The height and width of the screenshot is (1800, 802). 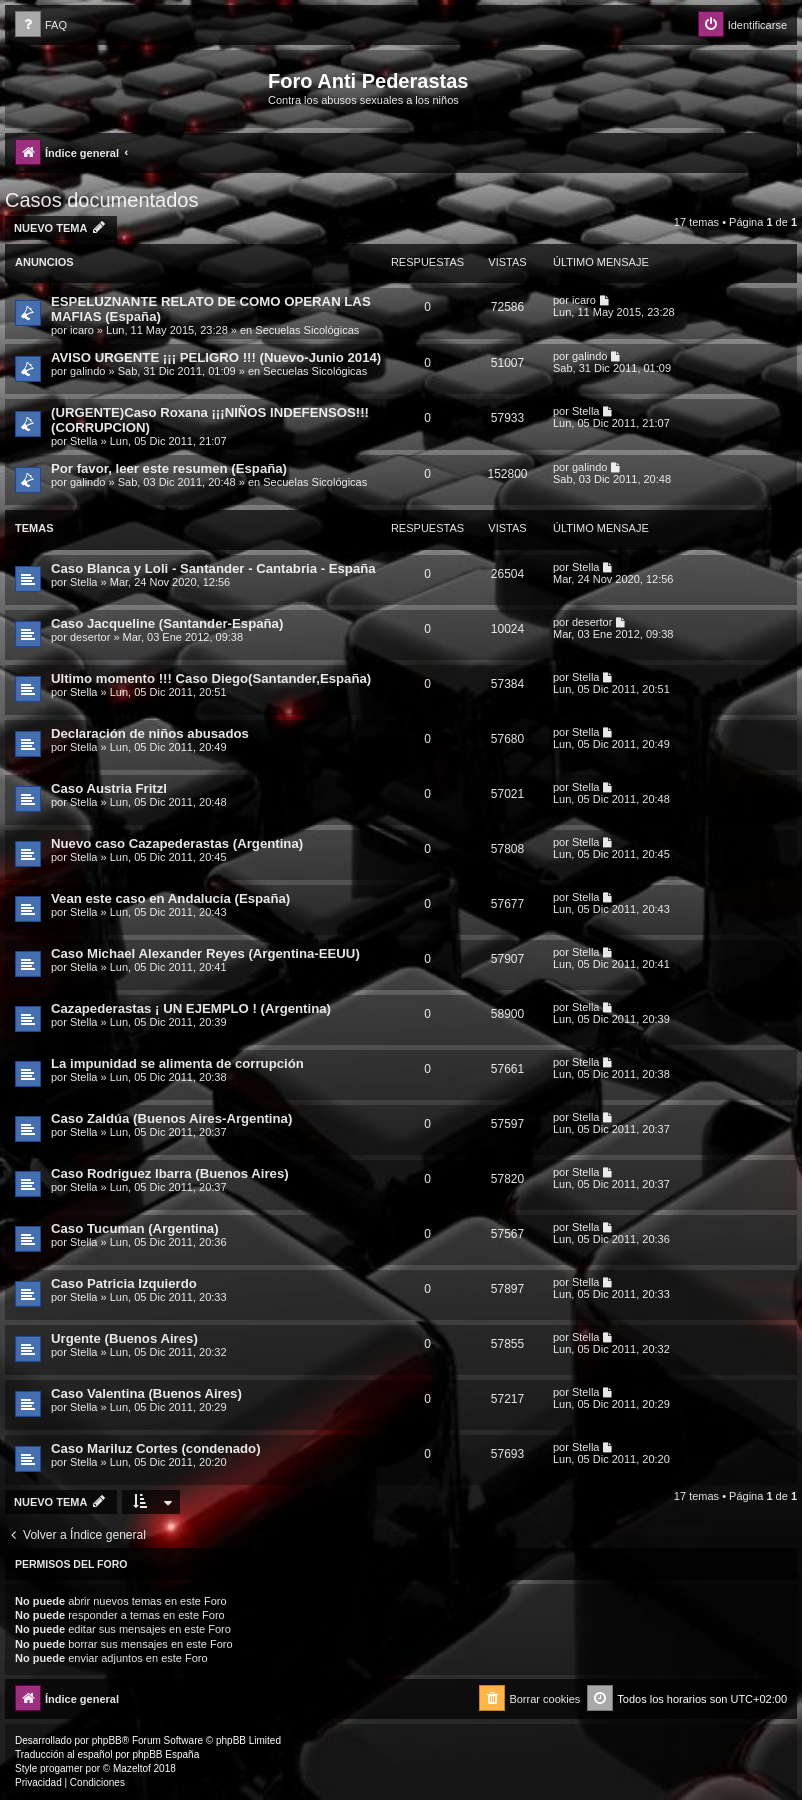 What do you see at coordinates (167, 623) in the screenshot?
I see `Caso Jacqueline (Santander-España)` at bounding box center [167, 623].